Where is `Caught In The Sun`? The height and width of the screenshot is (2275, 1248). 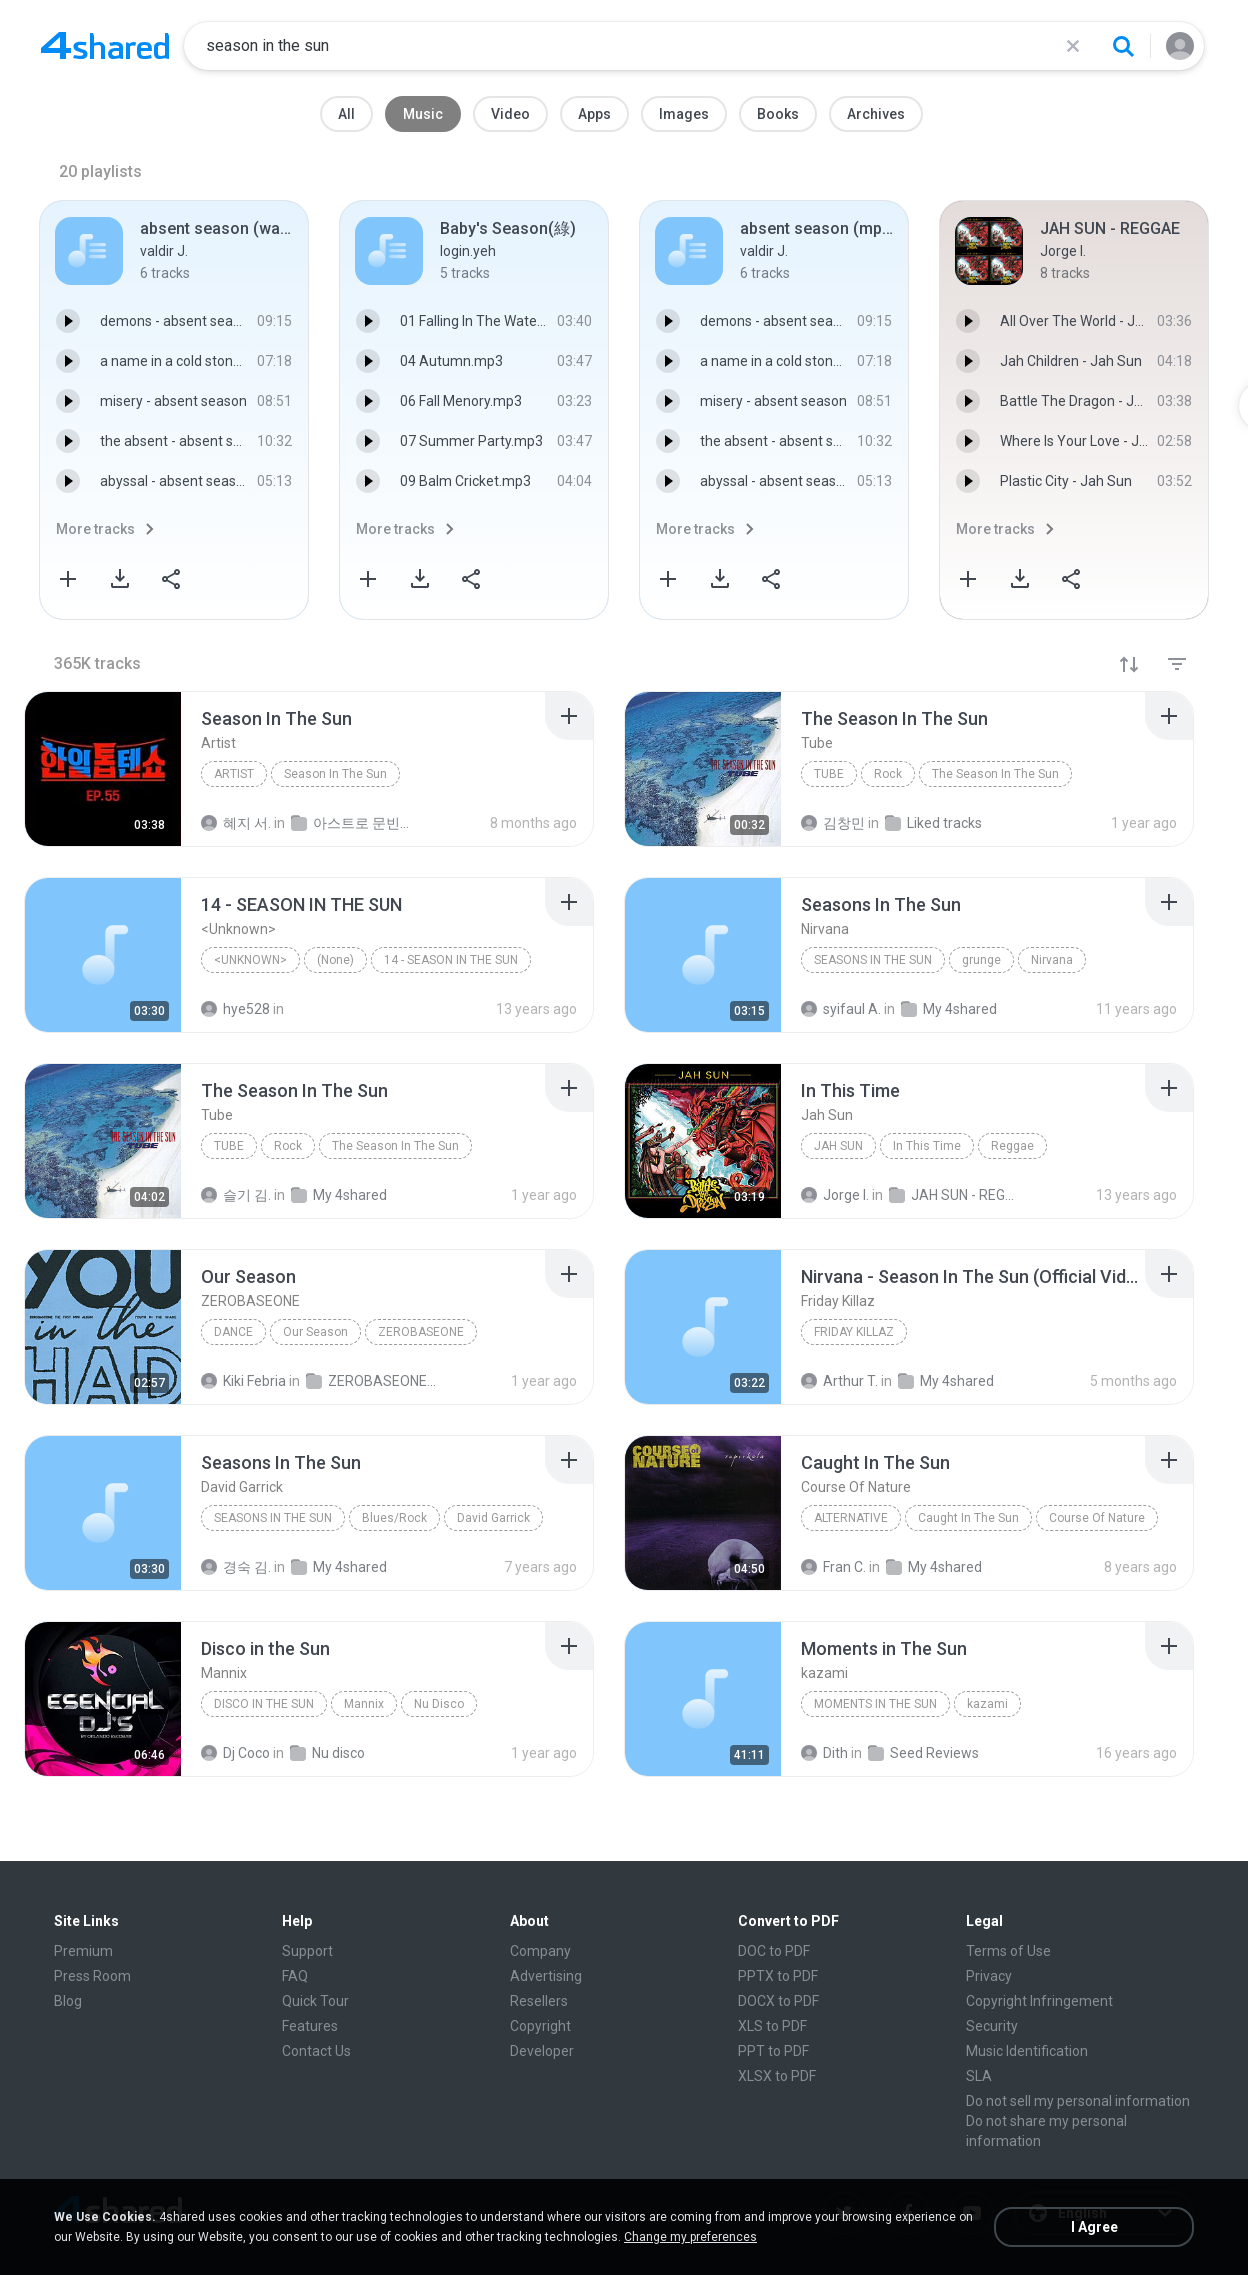
Caught In The Sun is located at coordinates (968, 1518).